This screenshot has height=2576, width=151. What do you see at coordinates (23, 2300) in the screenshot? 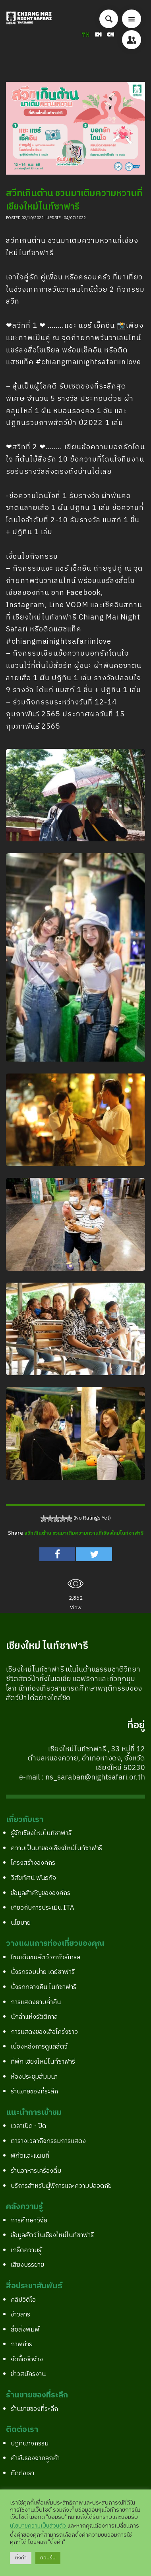
I see `คลิปวิดีโอ` at bounding box center [23, 2300].